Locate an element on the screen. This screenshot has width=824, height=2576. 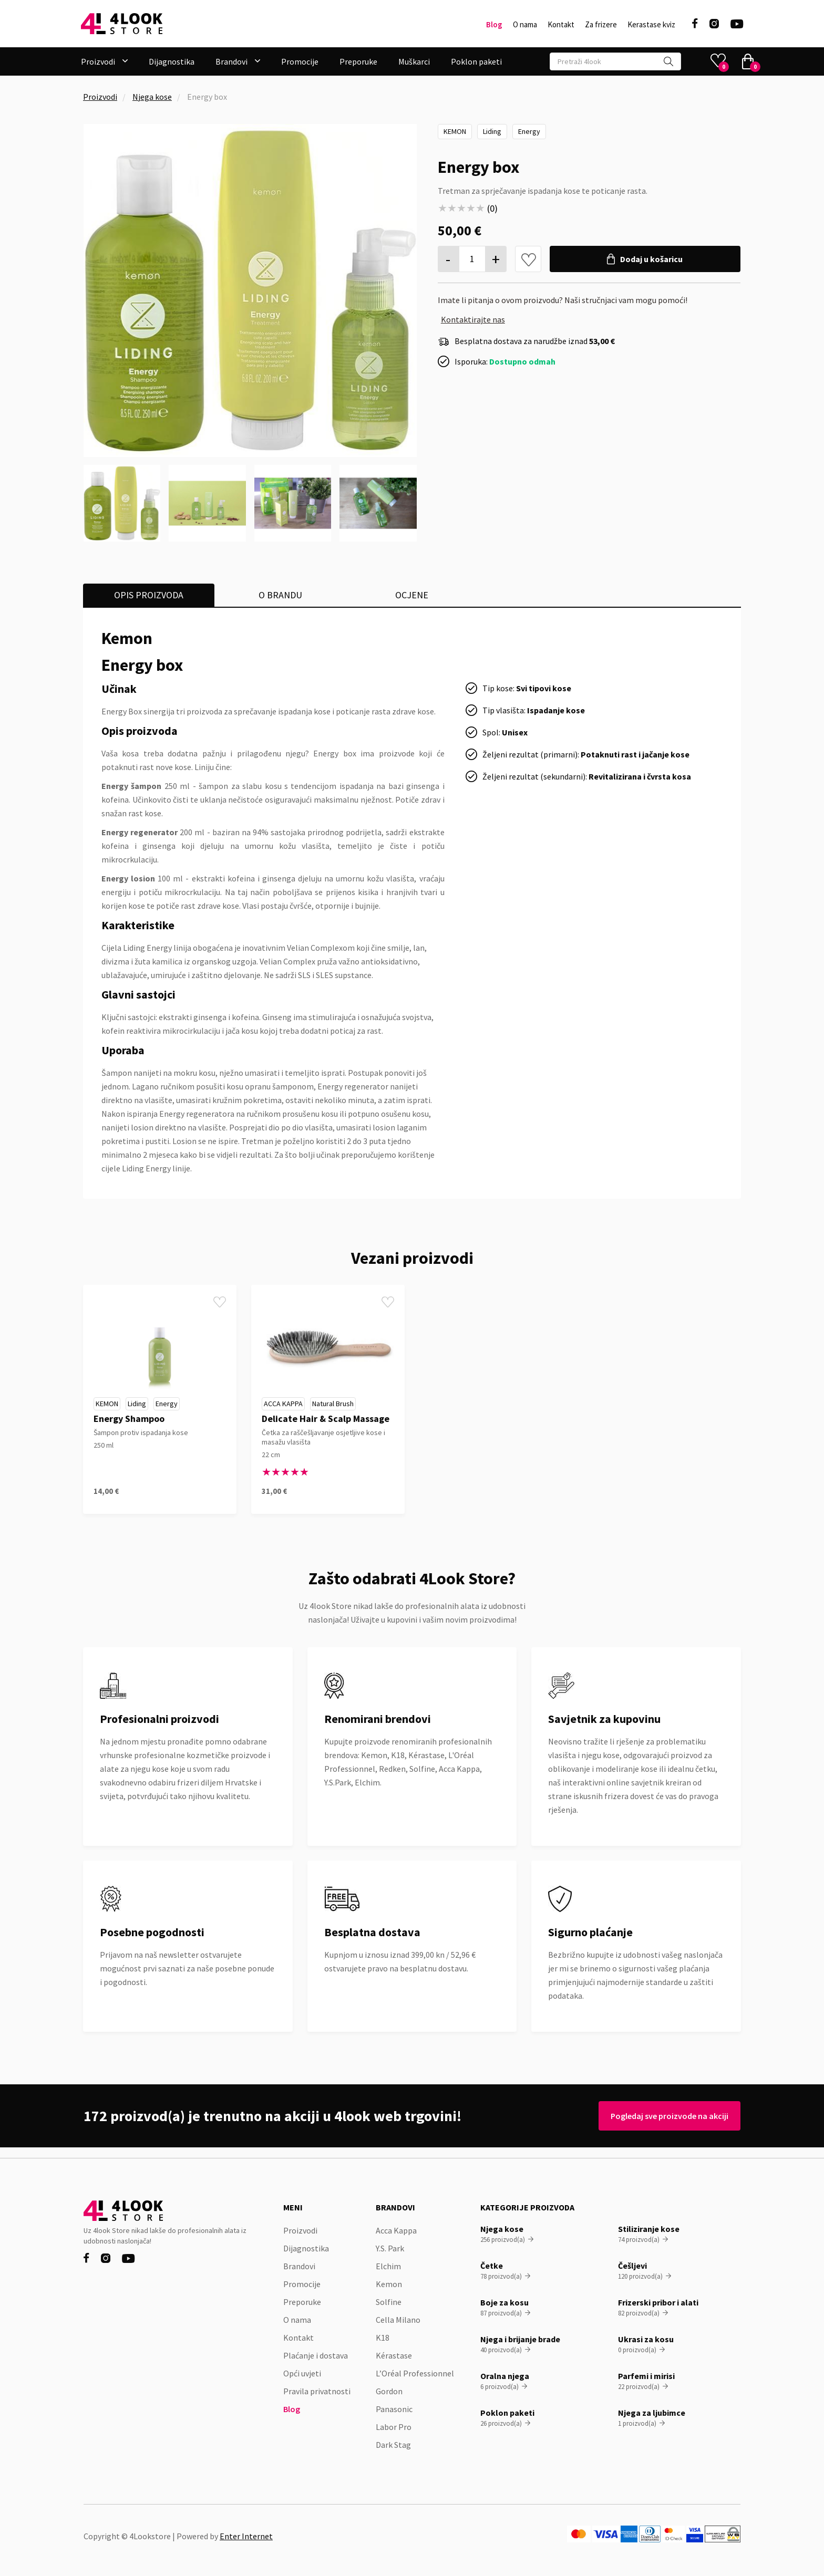
Promocije is located at coordinates (299, 61).